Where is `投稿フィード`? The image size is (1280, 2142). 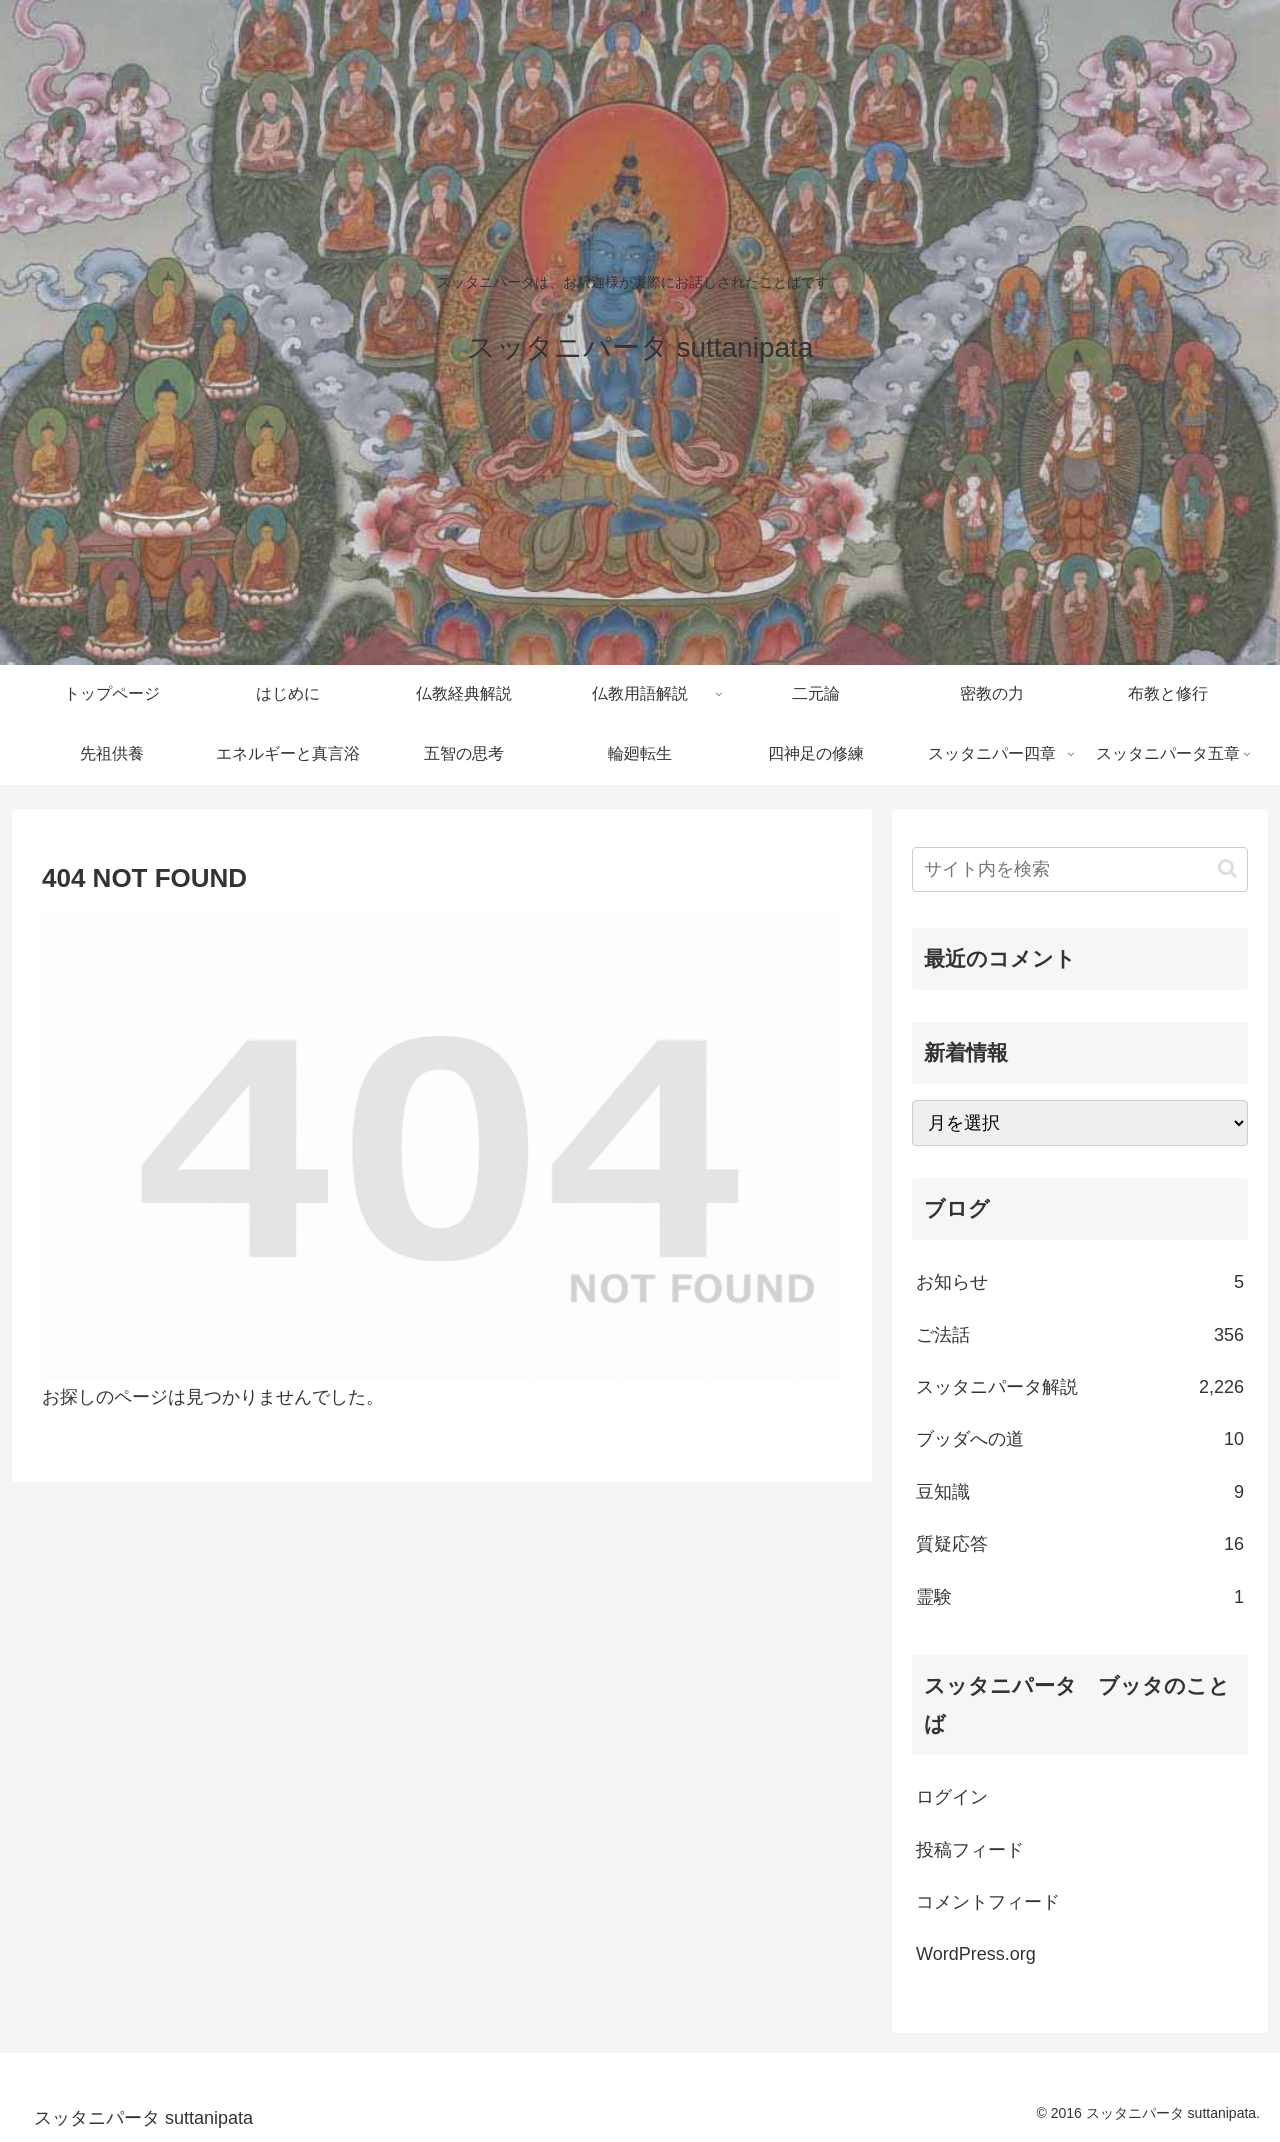 投稿フィード is located at coordinates (970, 1850).